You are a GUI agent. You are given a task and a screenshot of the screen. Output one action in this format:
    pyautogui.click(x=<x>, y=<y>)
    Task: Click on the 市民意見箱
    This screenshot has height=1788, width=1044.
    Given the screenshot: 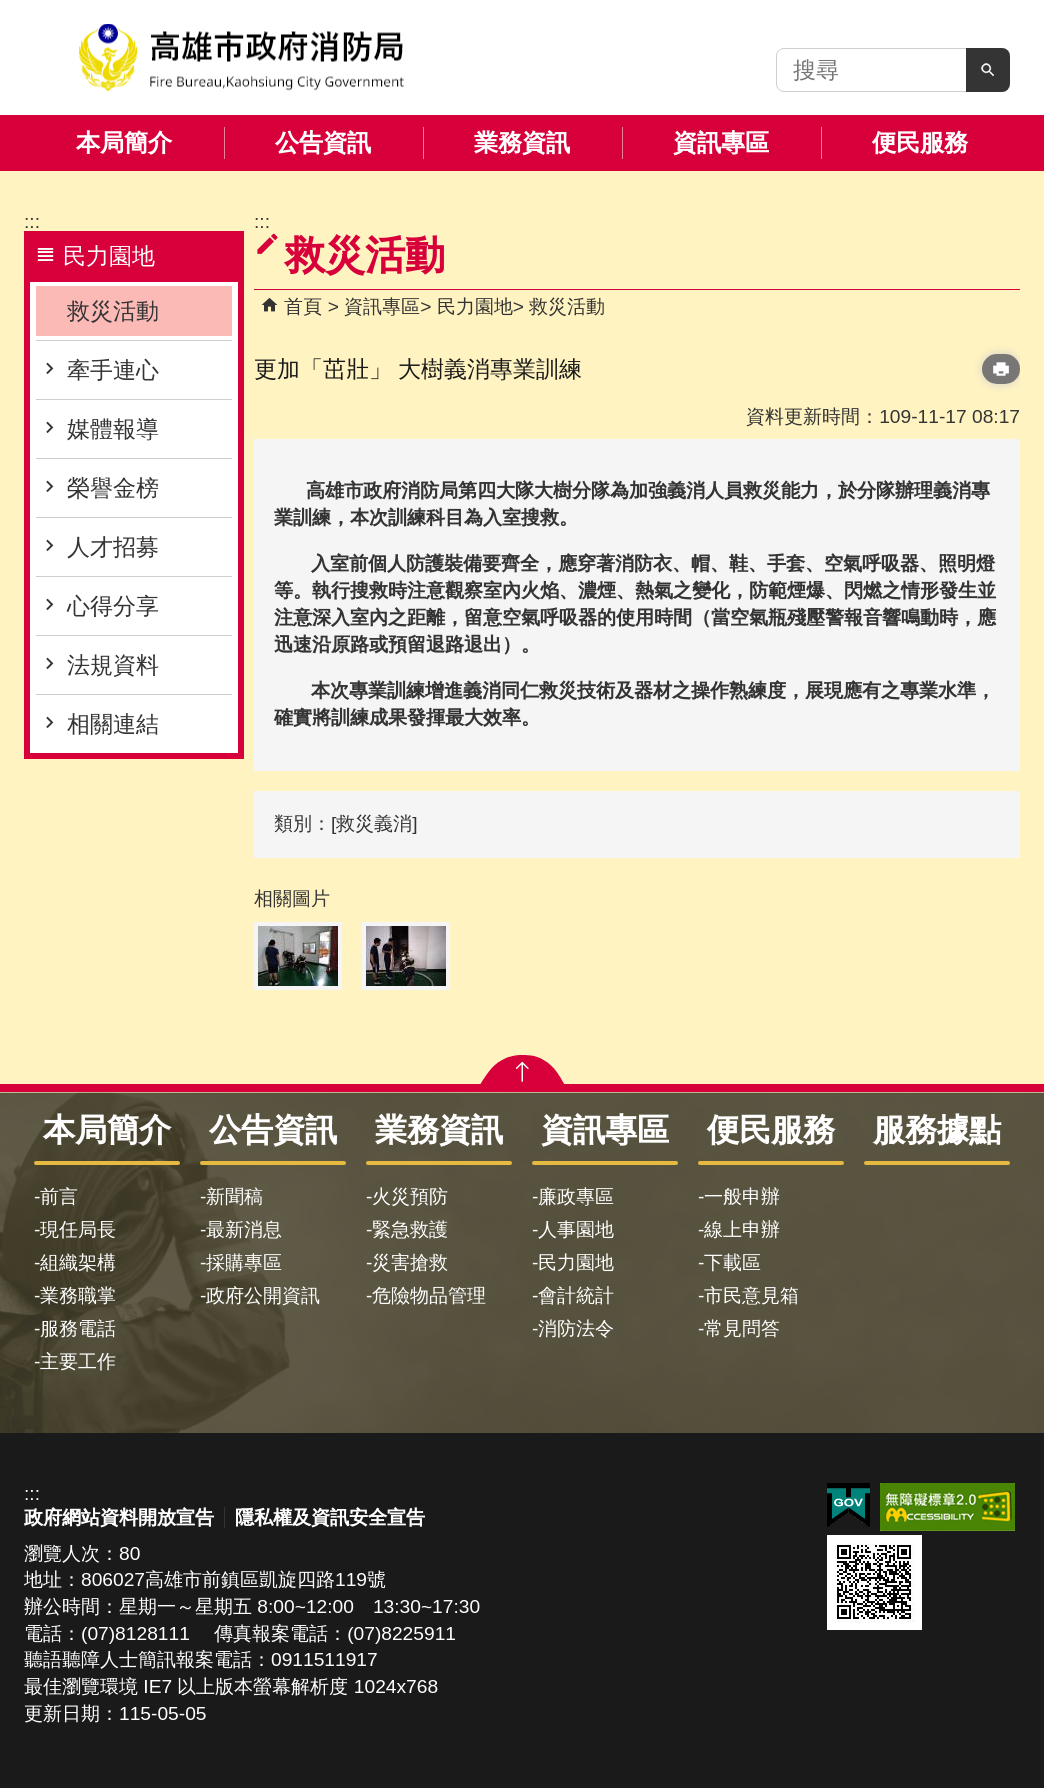 What is the action you would take?
    pyautogui.click(x=751, y=1295)
    